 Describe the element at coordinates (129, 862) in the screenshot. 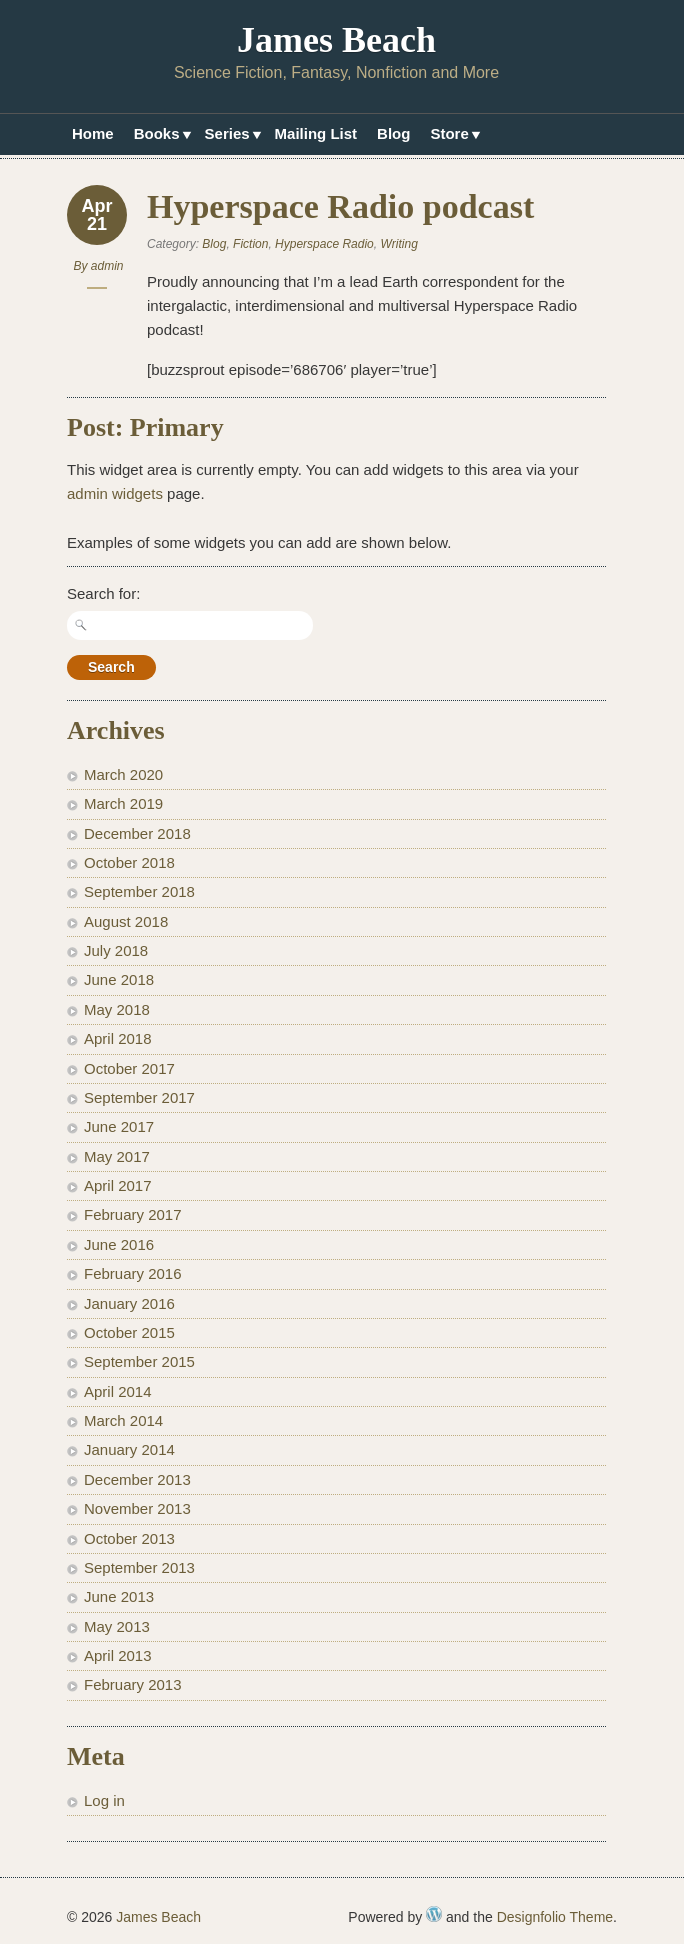

I see `October 2018` at that location.